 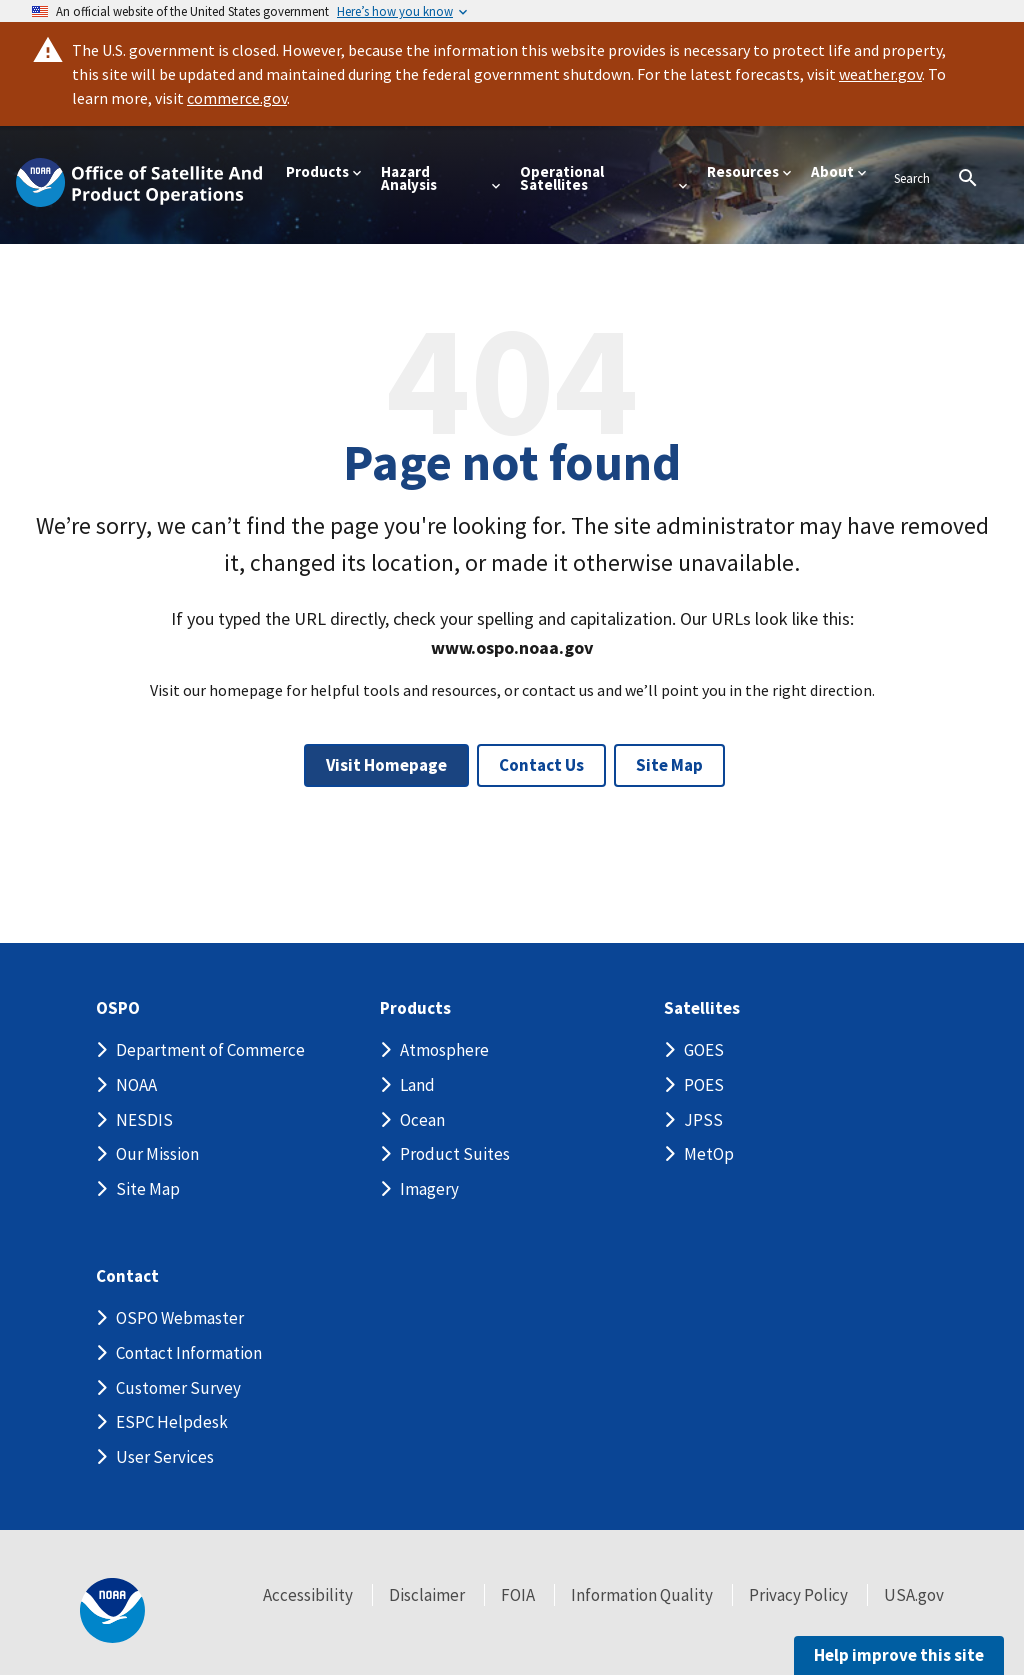 What do you see at coordinates (518, 1595) in the screenshot?
I see `FOIA` at bounding box center [518, 1595].